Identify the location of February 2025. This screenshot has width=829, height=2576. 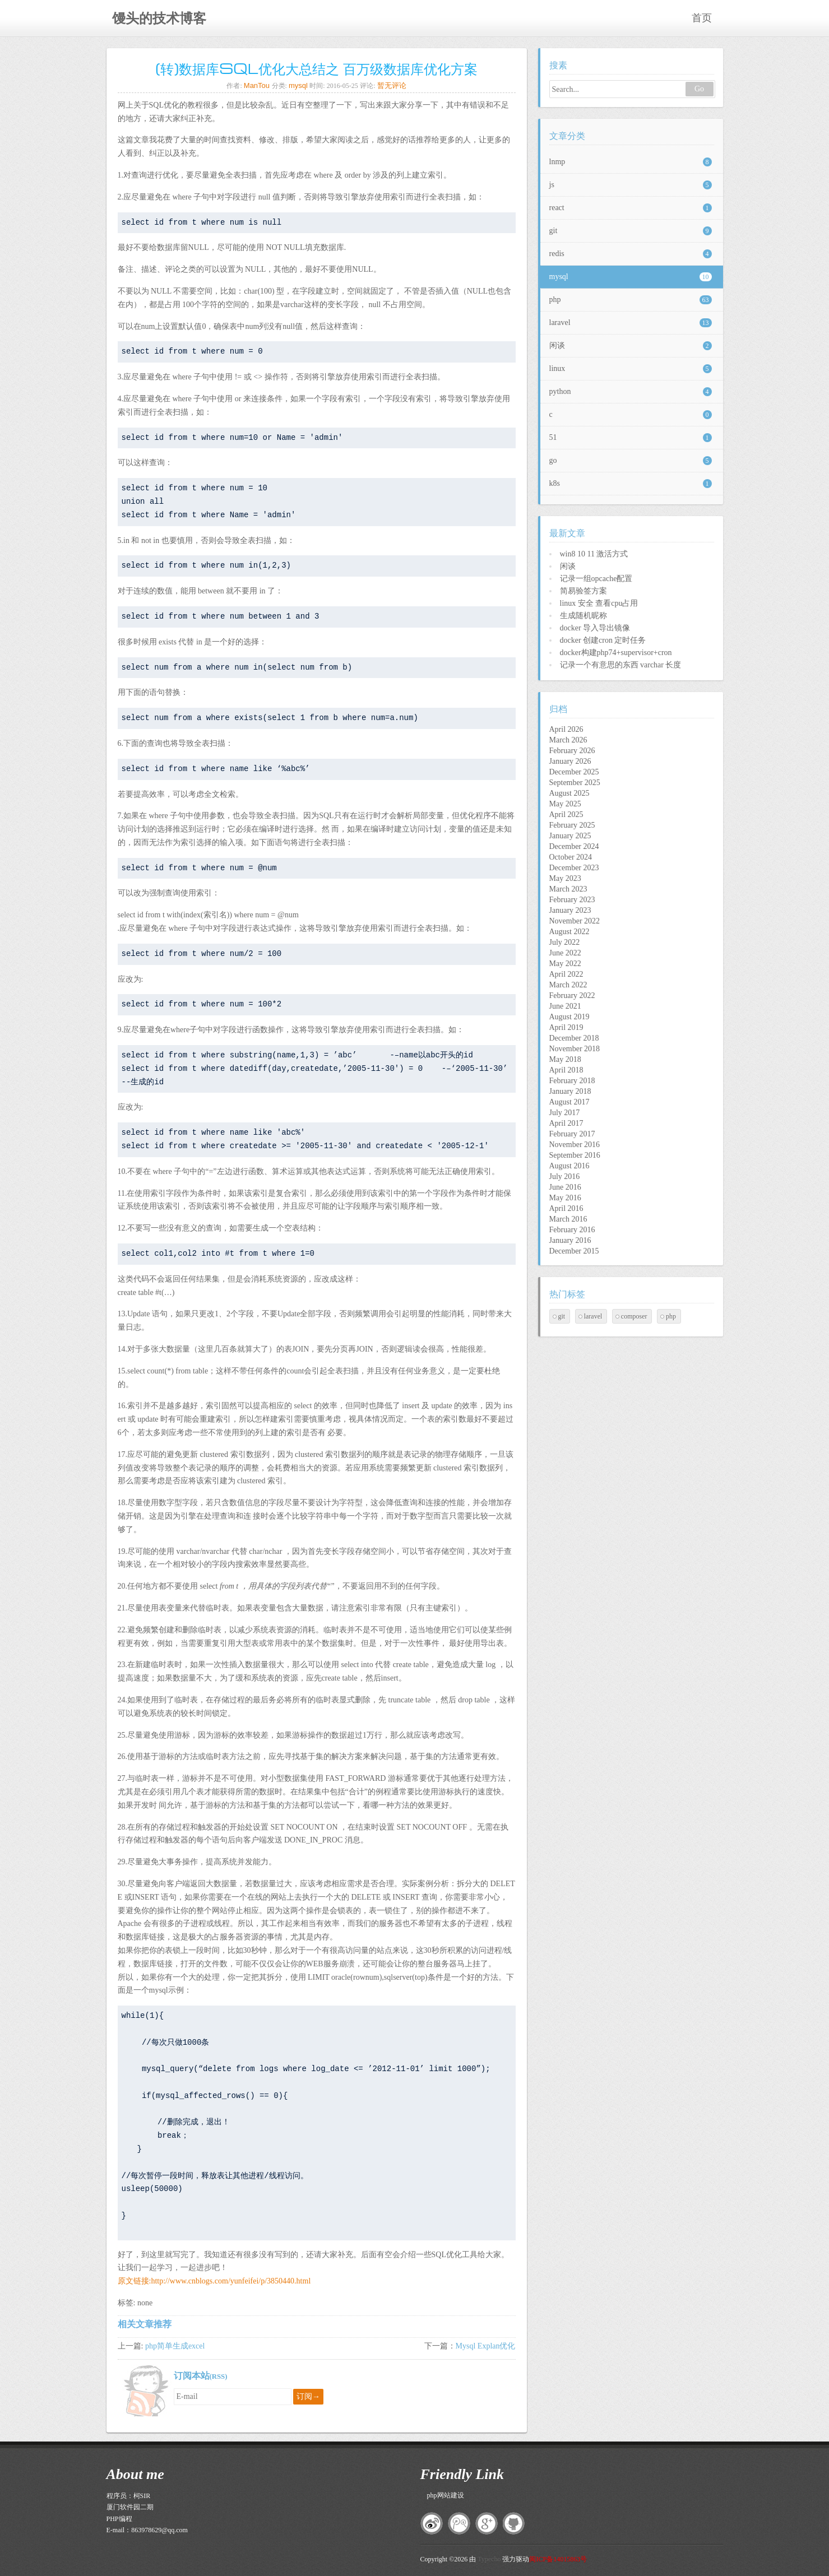
(572, 825).